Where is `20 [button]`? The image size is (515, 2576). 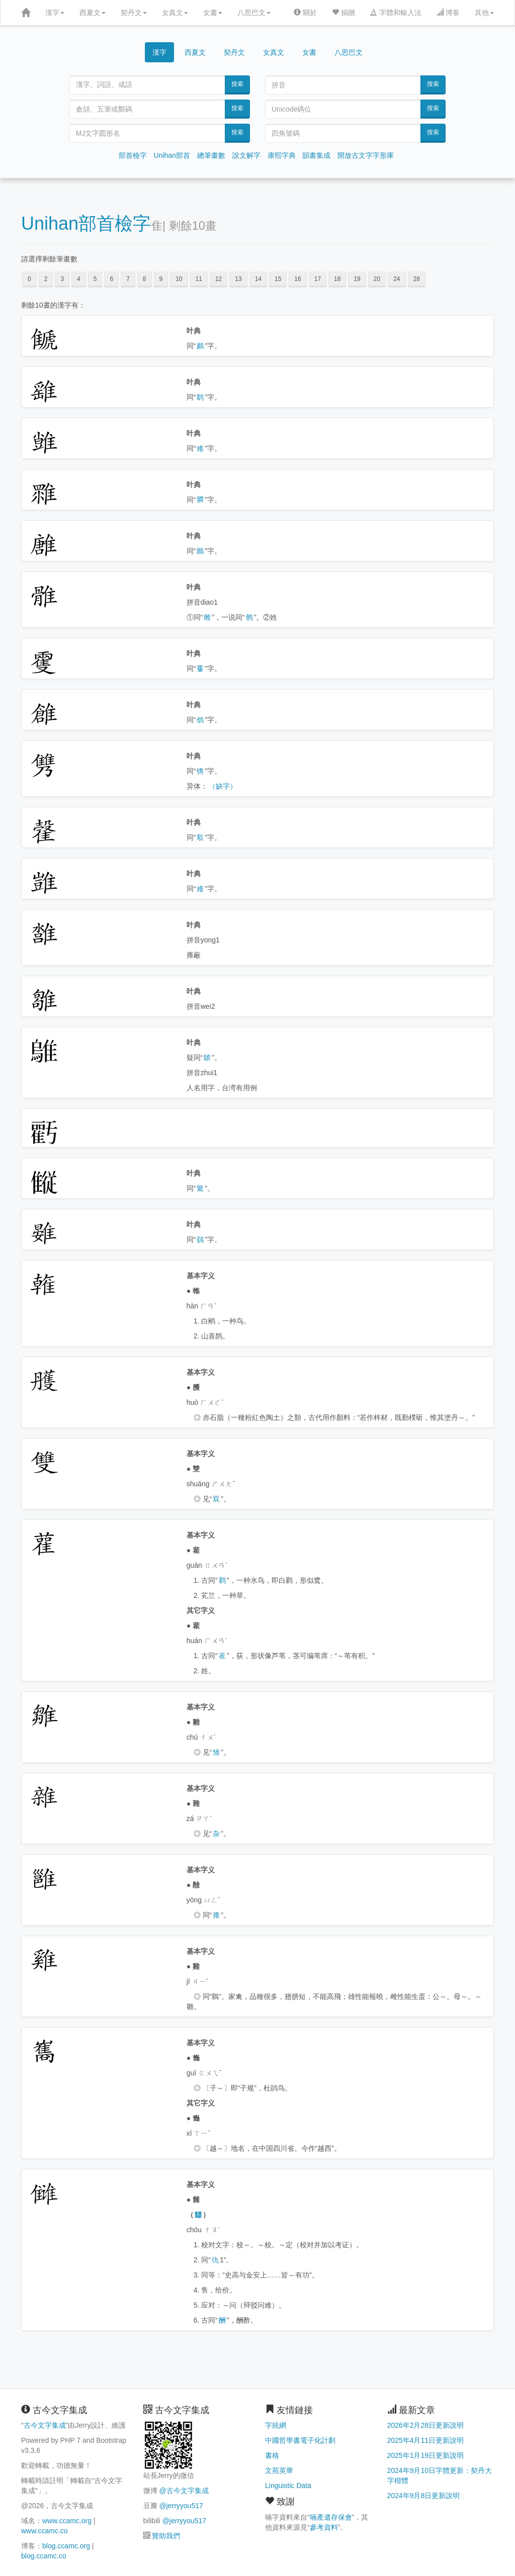
20 [button] is located at coordinates (377, 278).